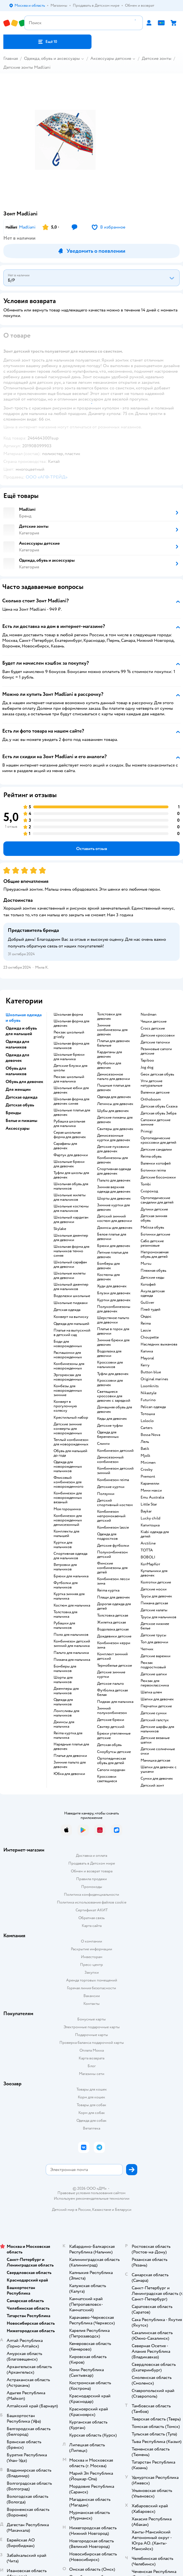  I want to click on Пиджак для мальчика, so click(115, 1702).